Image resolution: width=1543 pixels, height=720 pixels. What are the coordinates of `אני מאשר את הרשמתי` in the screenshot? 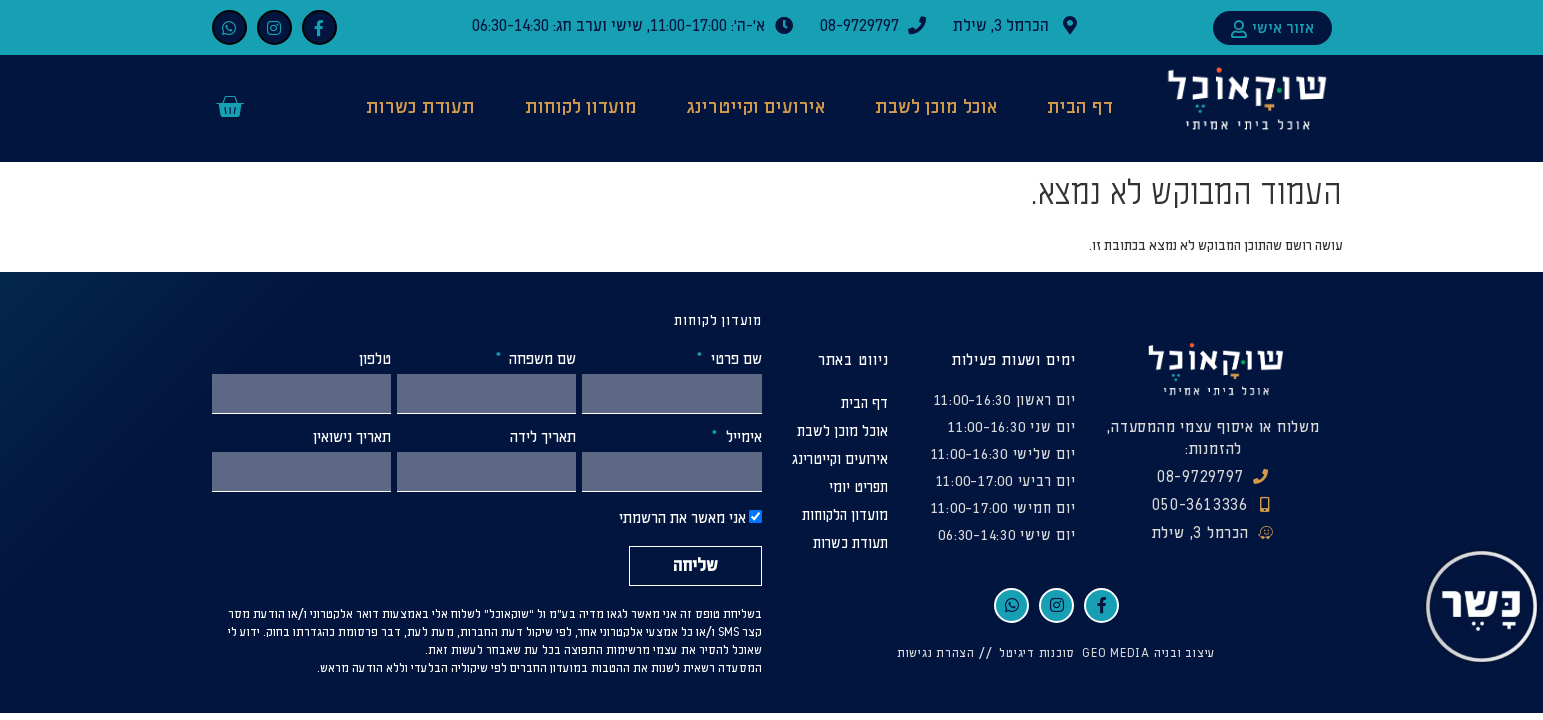 It's located at (682, 519).